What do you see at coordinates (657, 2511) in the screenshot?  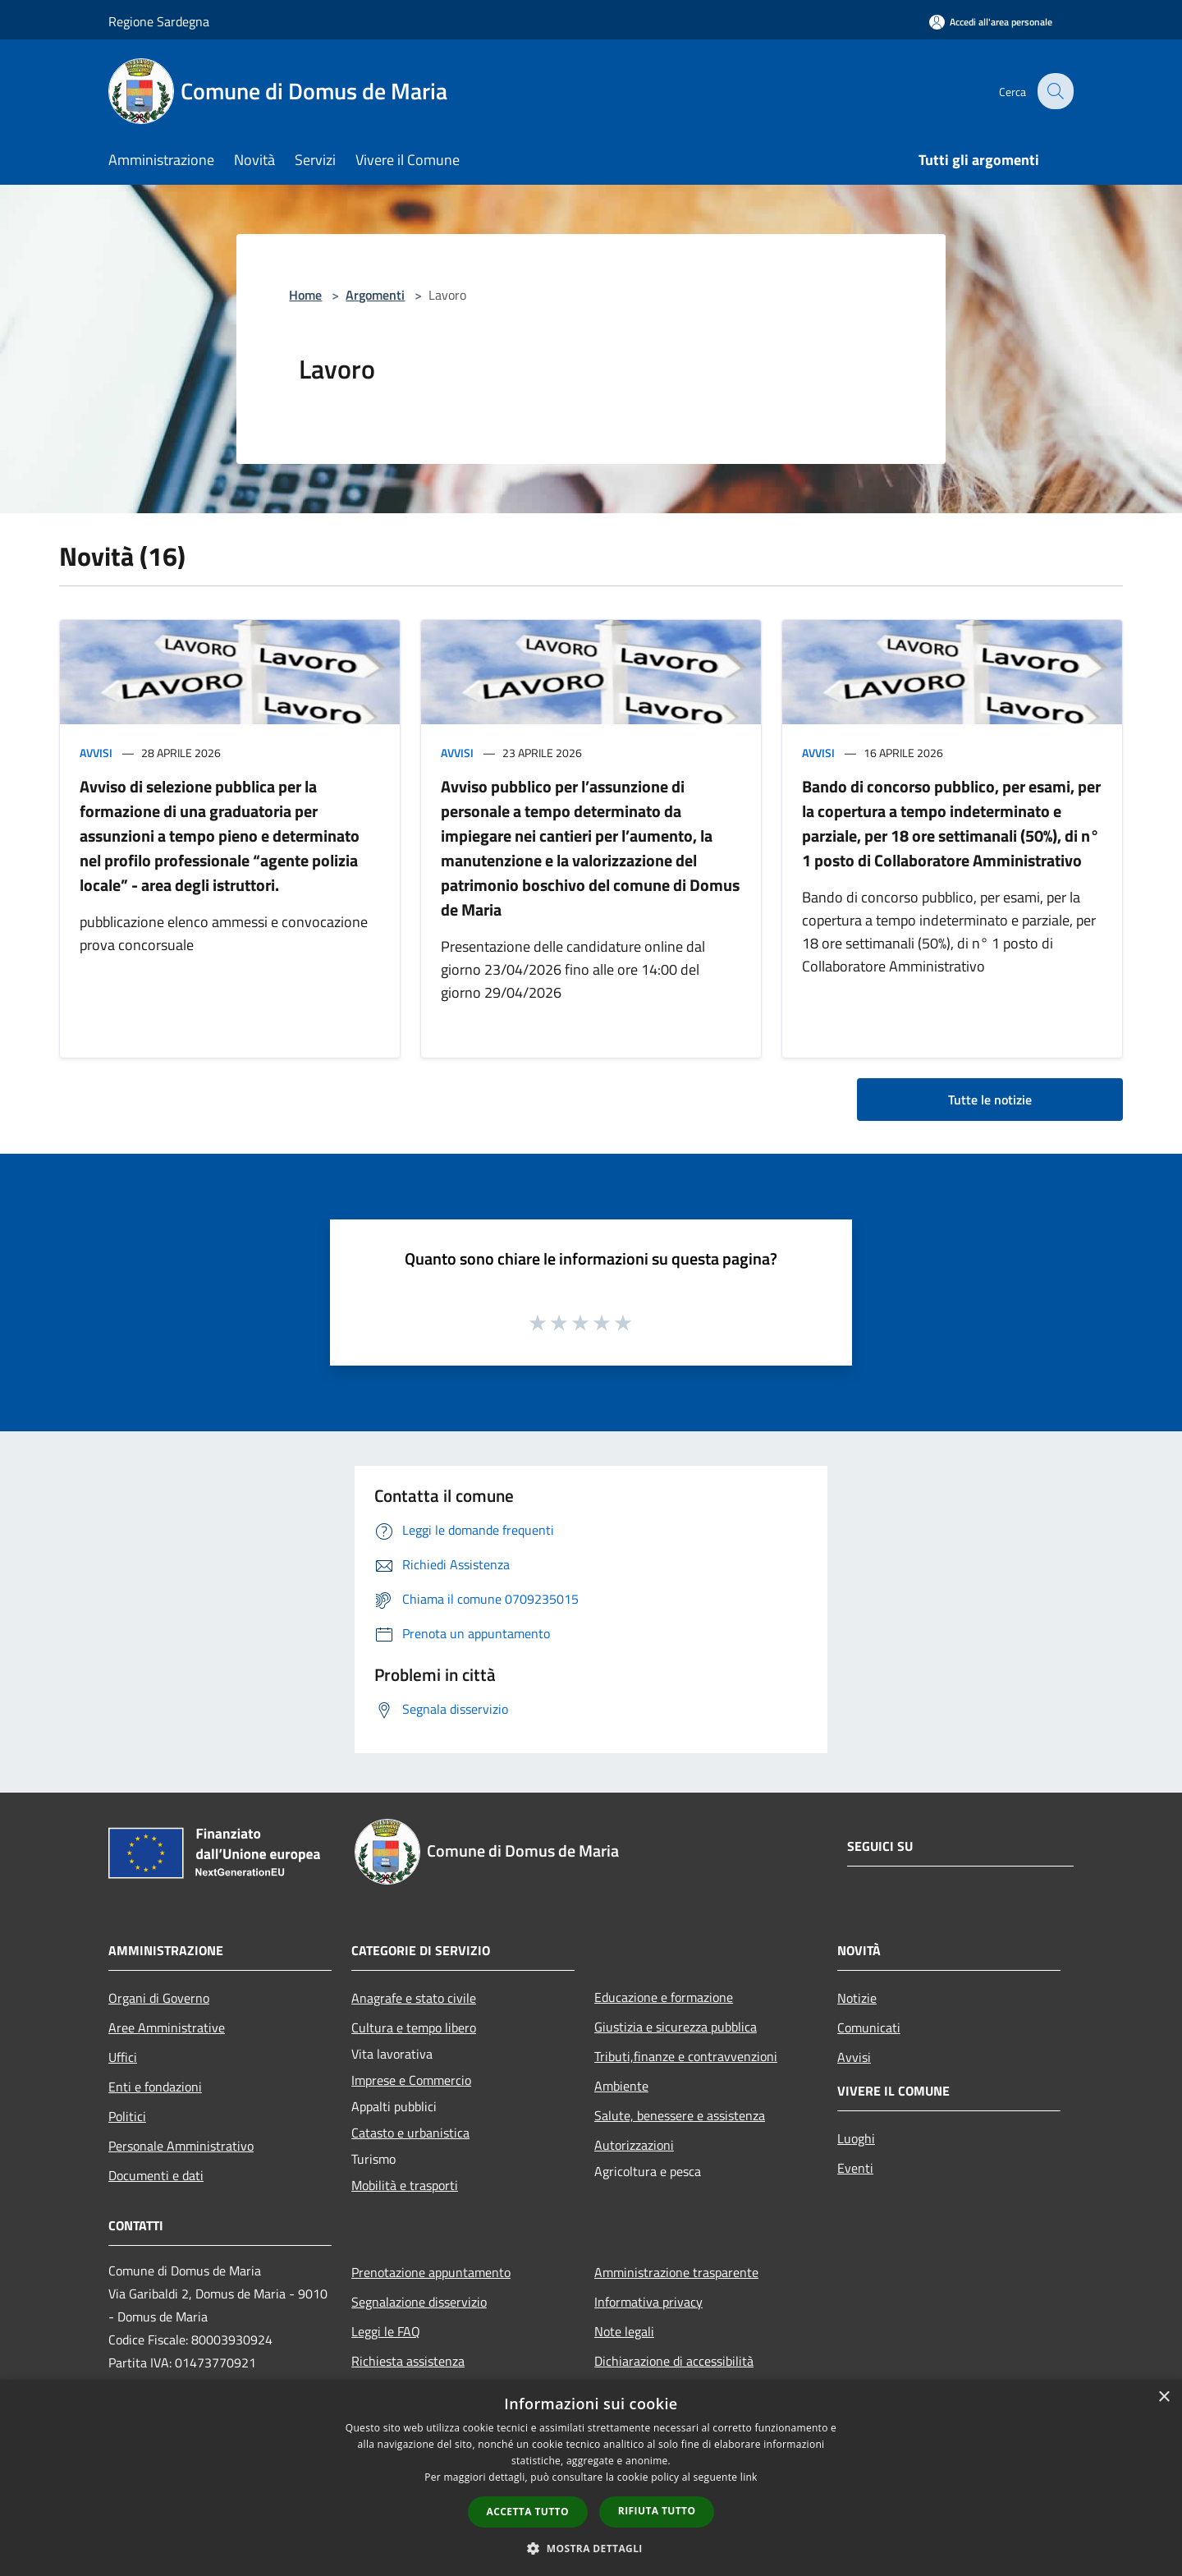 I see `Rifiuta tutto [button]` at bounding box center [657, 2511].